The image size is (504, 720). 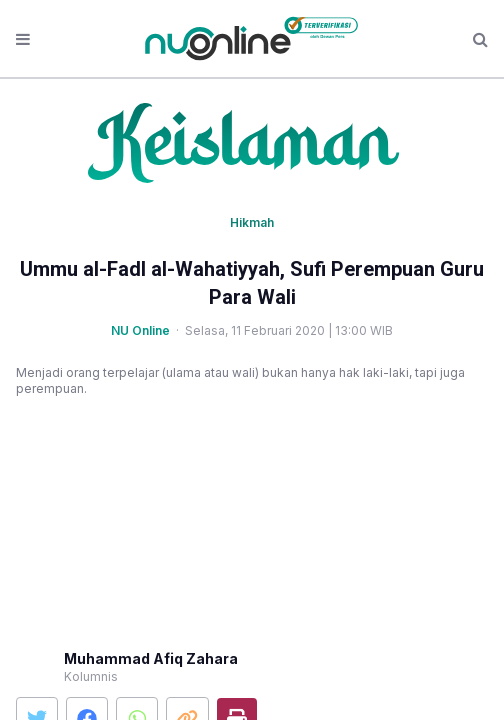 I want to click on Hikmah, so click(x=252, y=222).